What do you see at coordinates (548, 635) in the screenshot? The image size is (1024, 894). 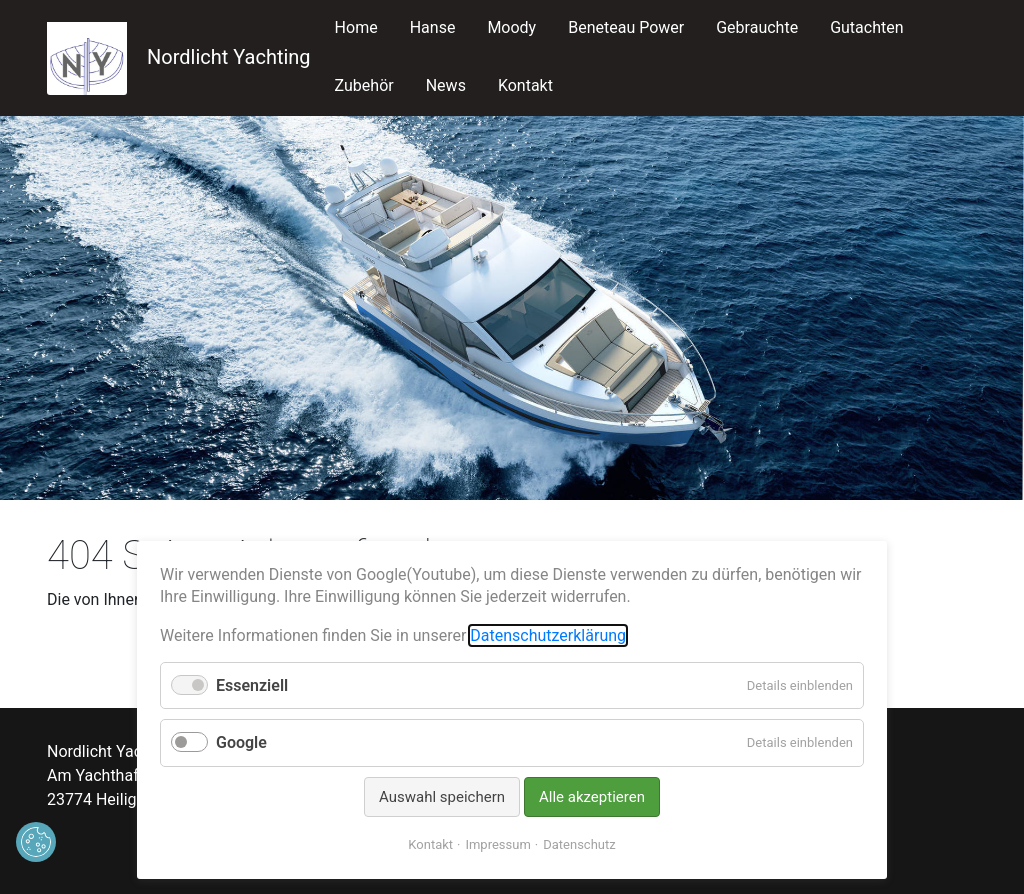 I see `Datenschutzerklärung` at bounding box center [548, 635].